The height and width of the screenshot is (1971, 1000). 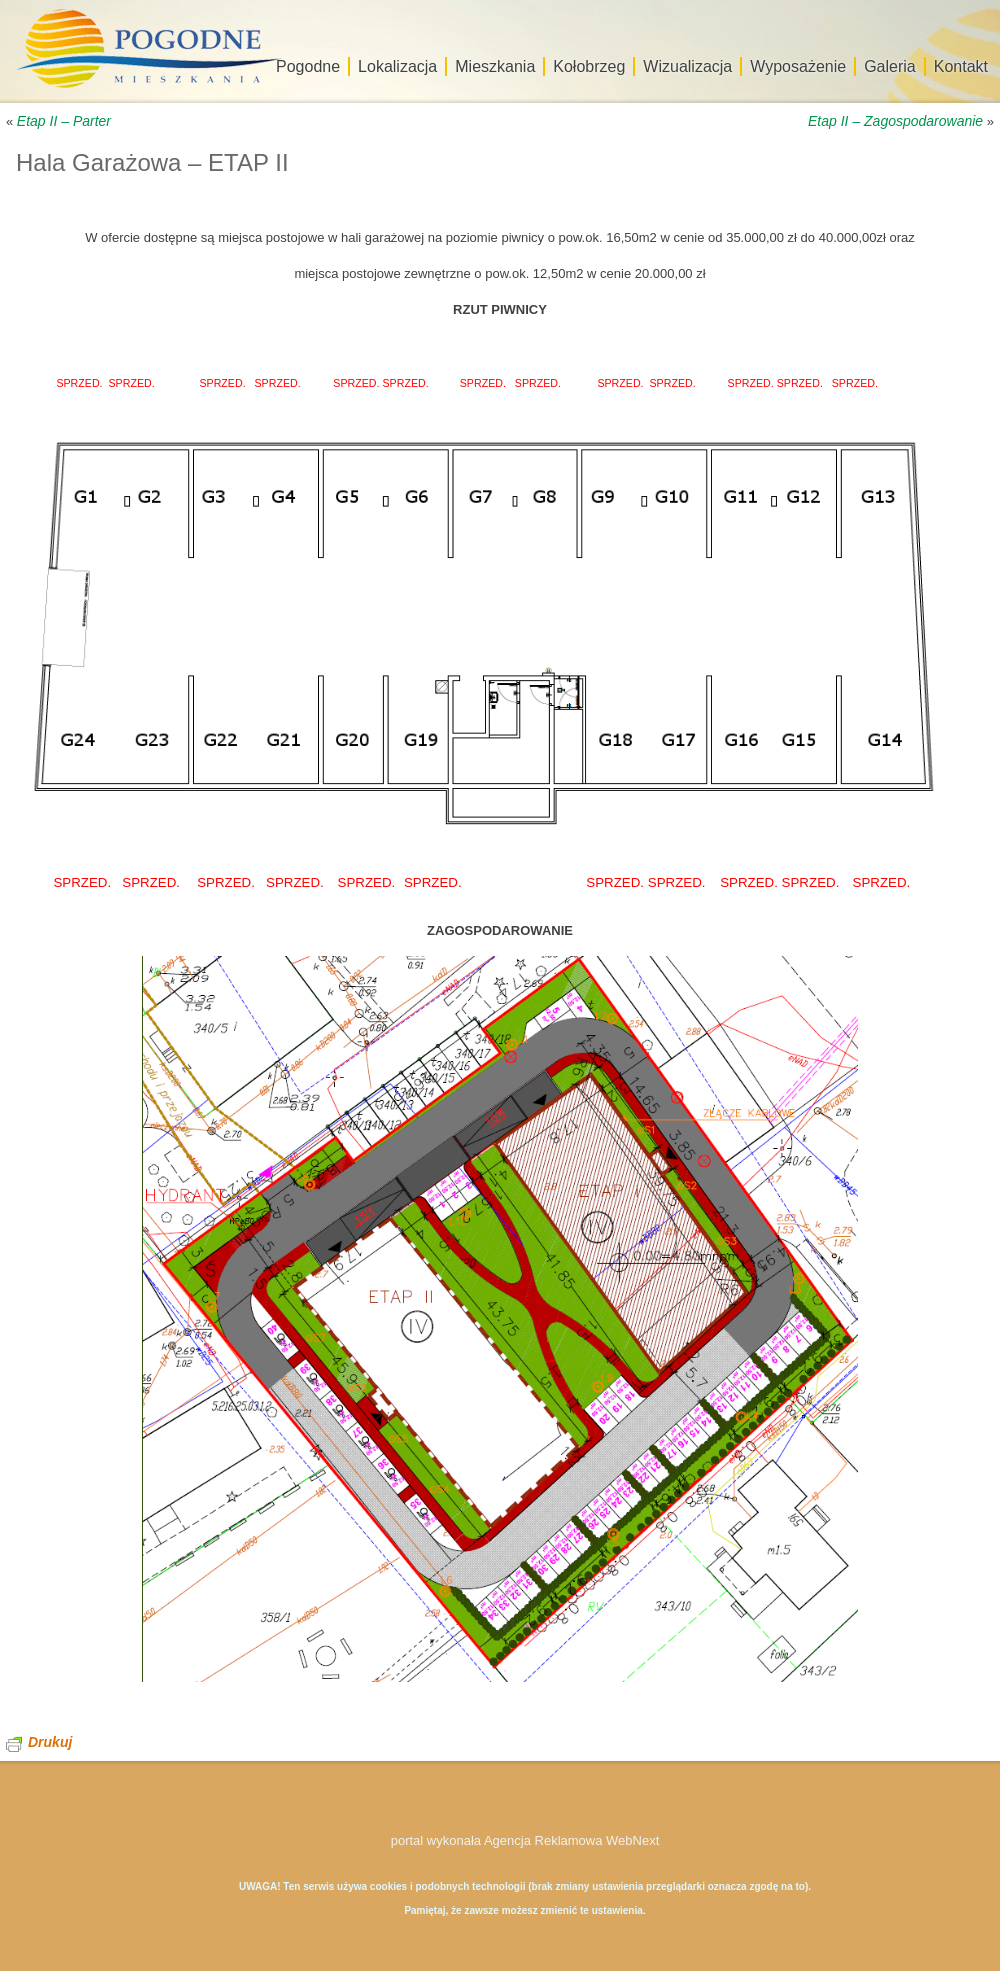 What do you see at coordinates (798, 66) in the screenshot?
I see `Wyposażenie` at bounding box center [798, 66].